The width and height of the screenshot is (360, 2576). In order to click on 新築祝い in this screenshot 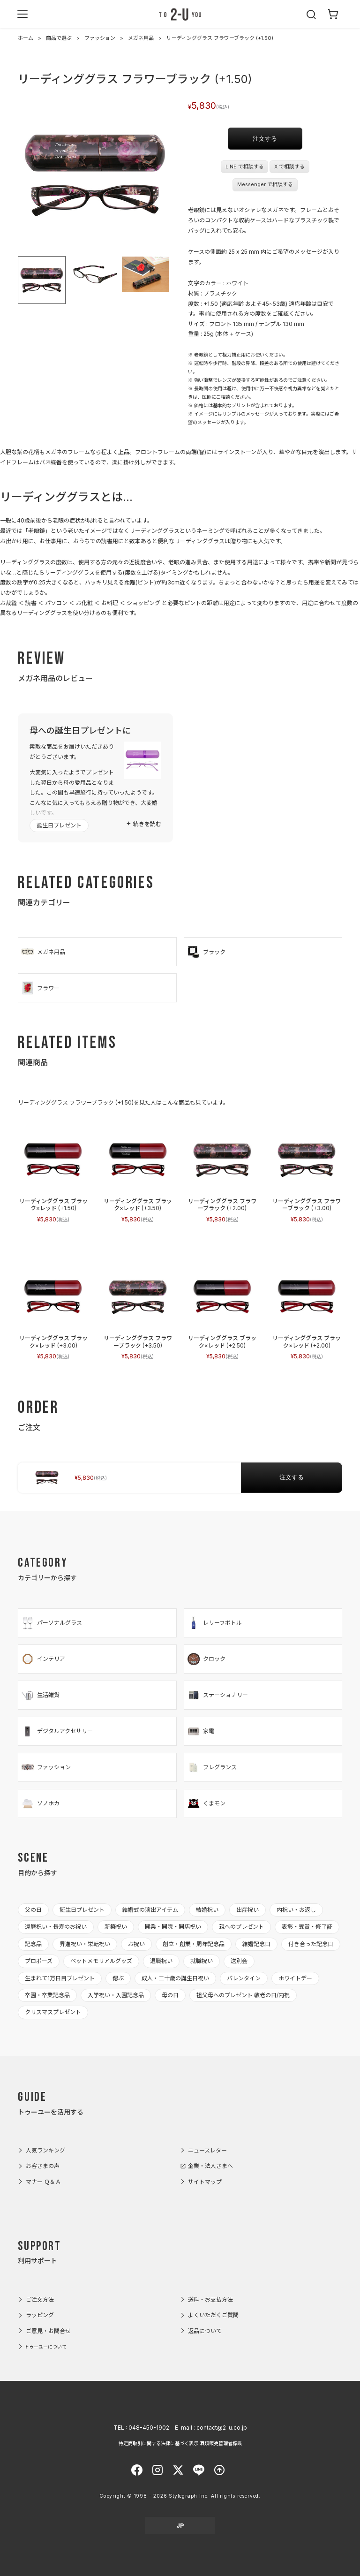, I will do `click(116, 1926)`.